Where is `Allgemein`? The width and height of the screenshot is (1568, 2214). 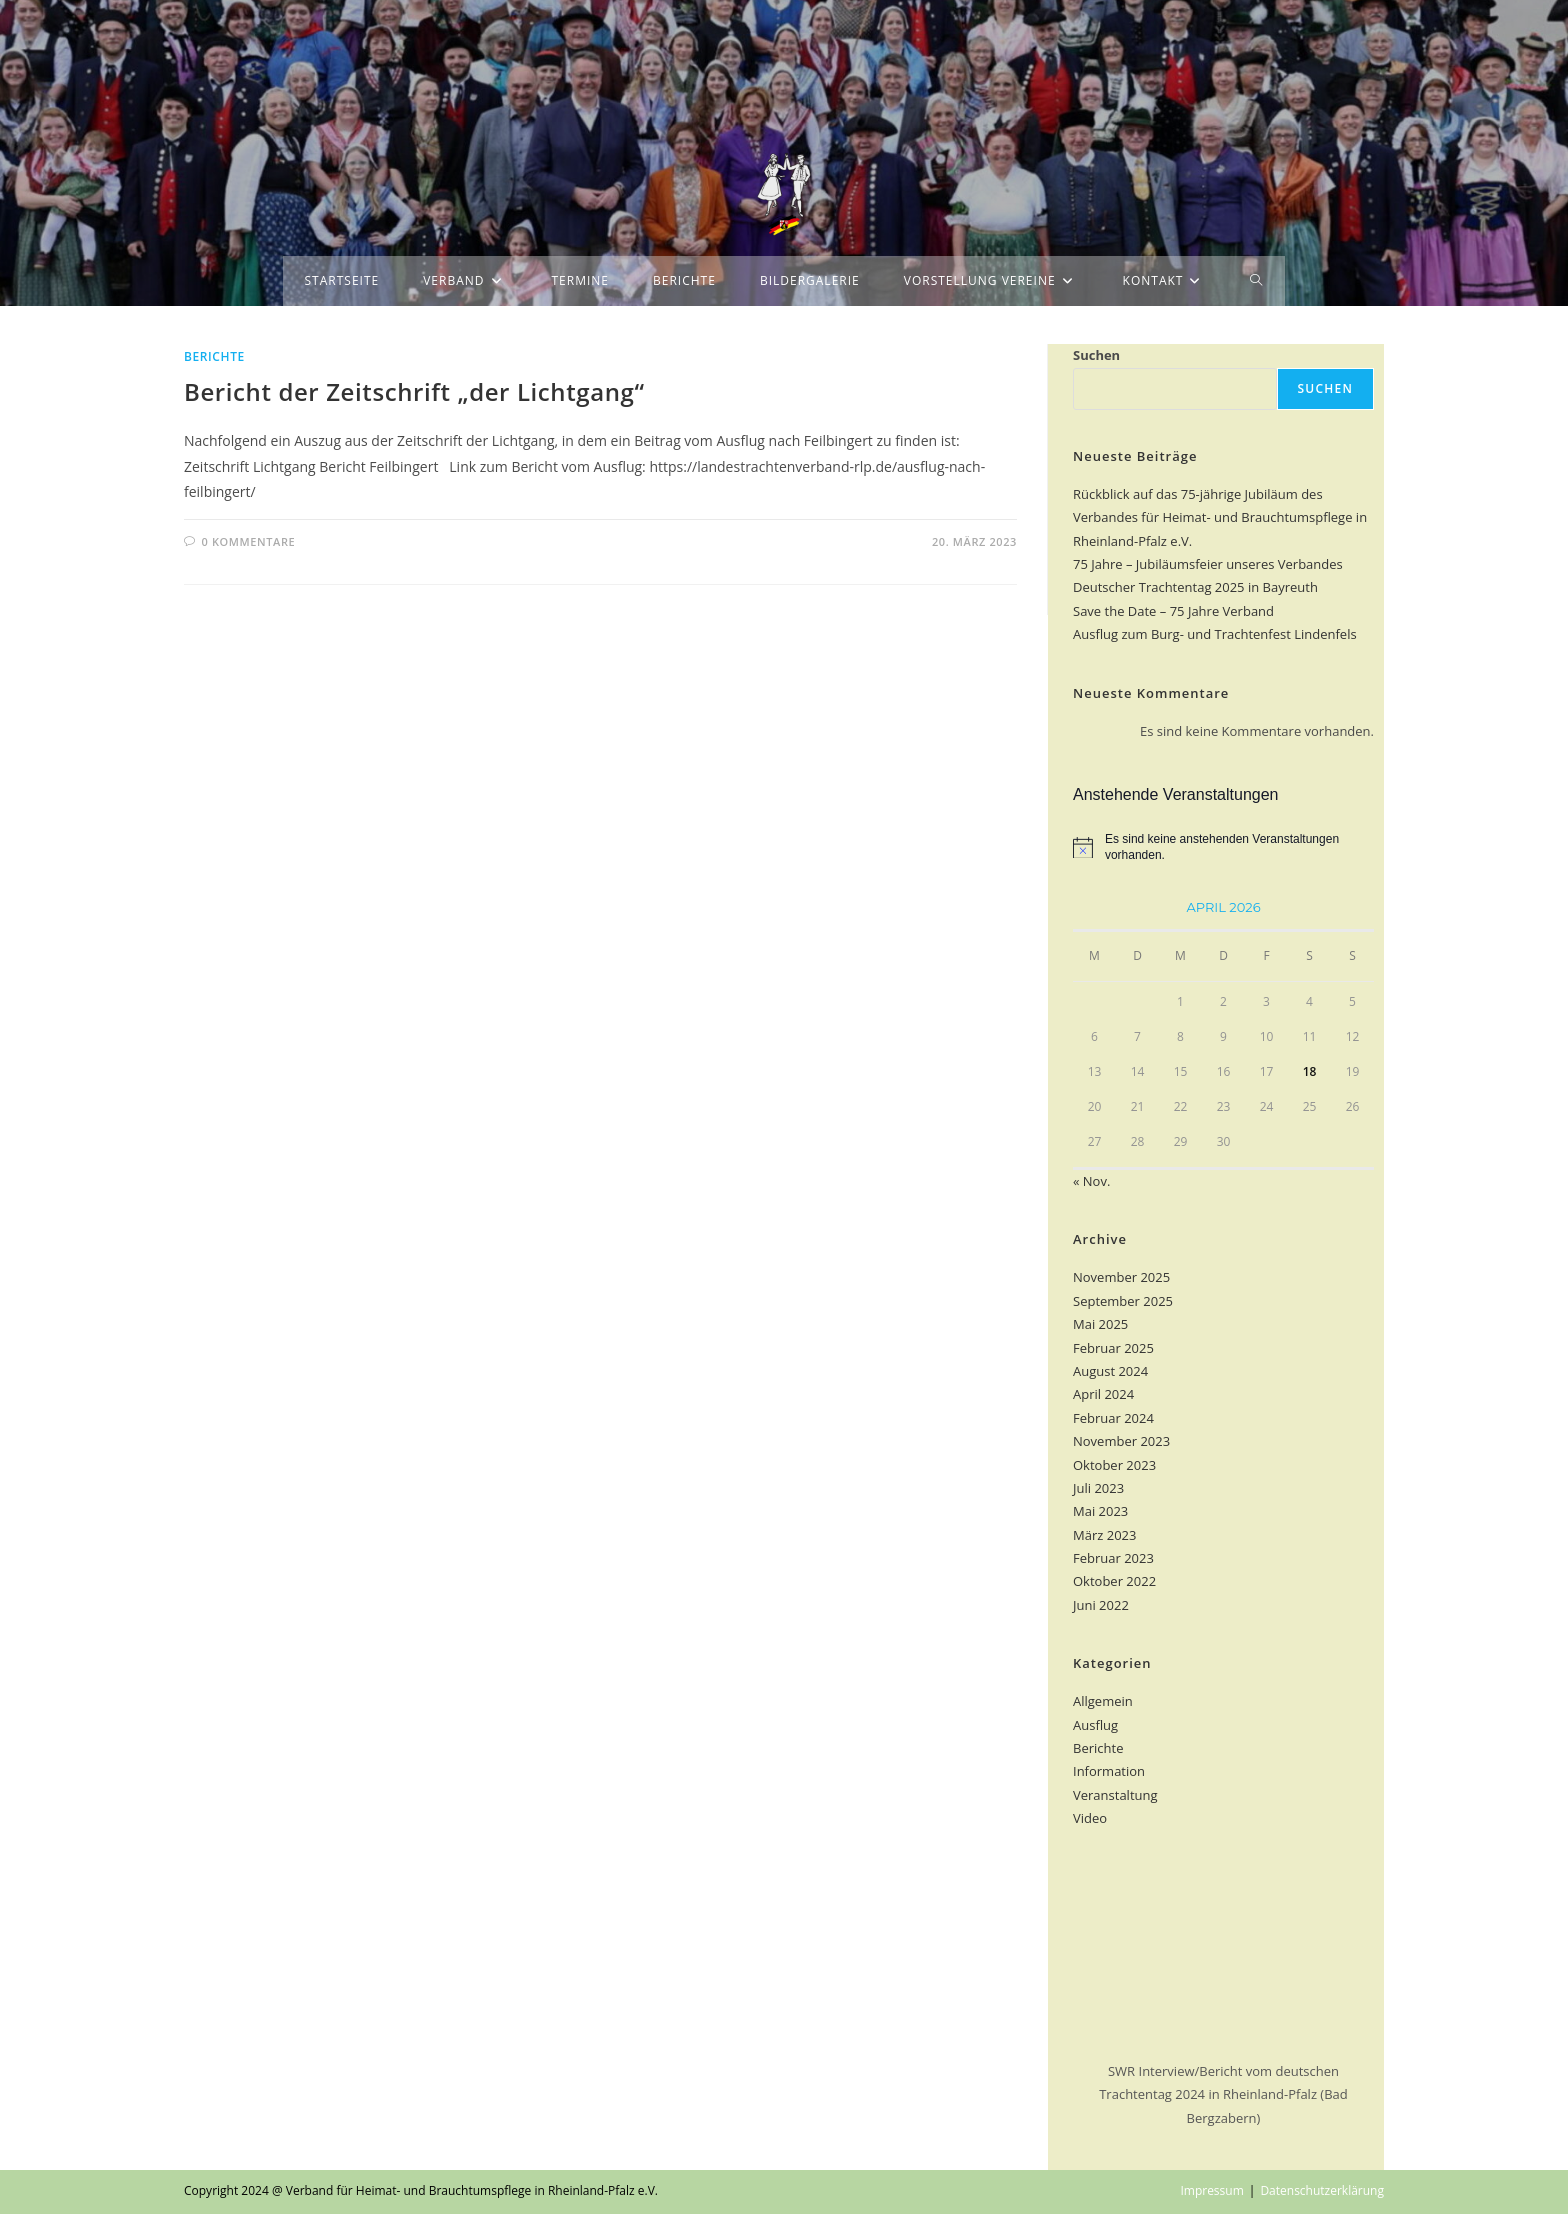
Allgemein is located at coordinates (1103, 1701).